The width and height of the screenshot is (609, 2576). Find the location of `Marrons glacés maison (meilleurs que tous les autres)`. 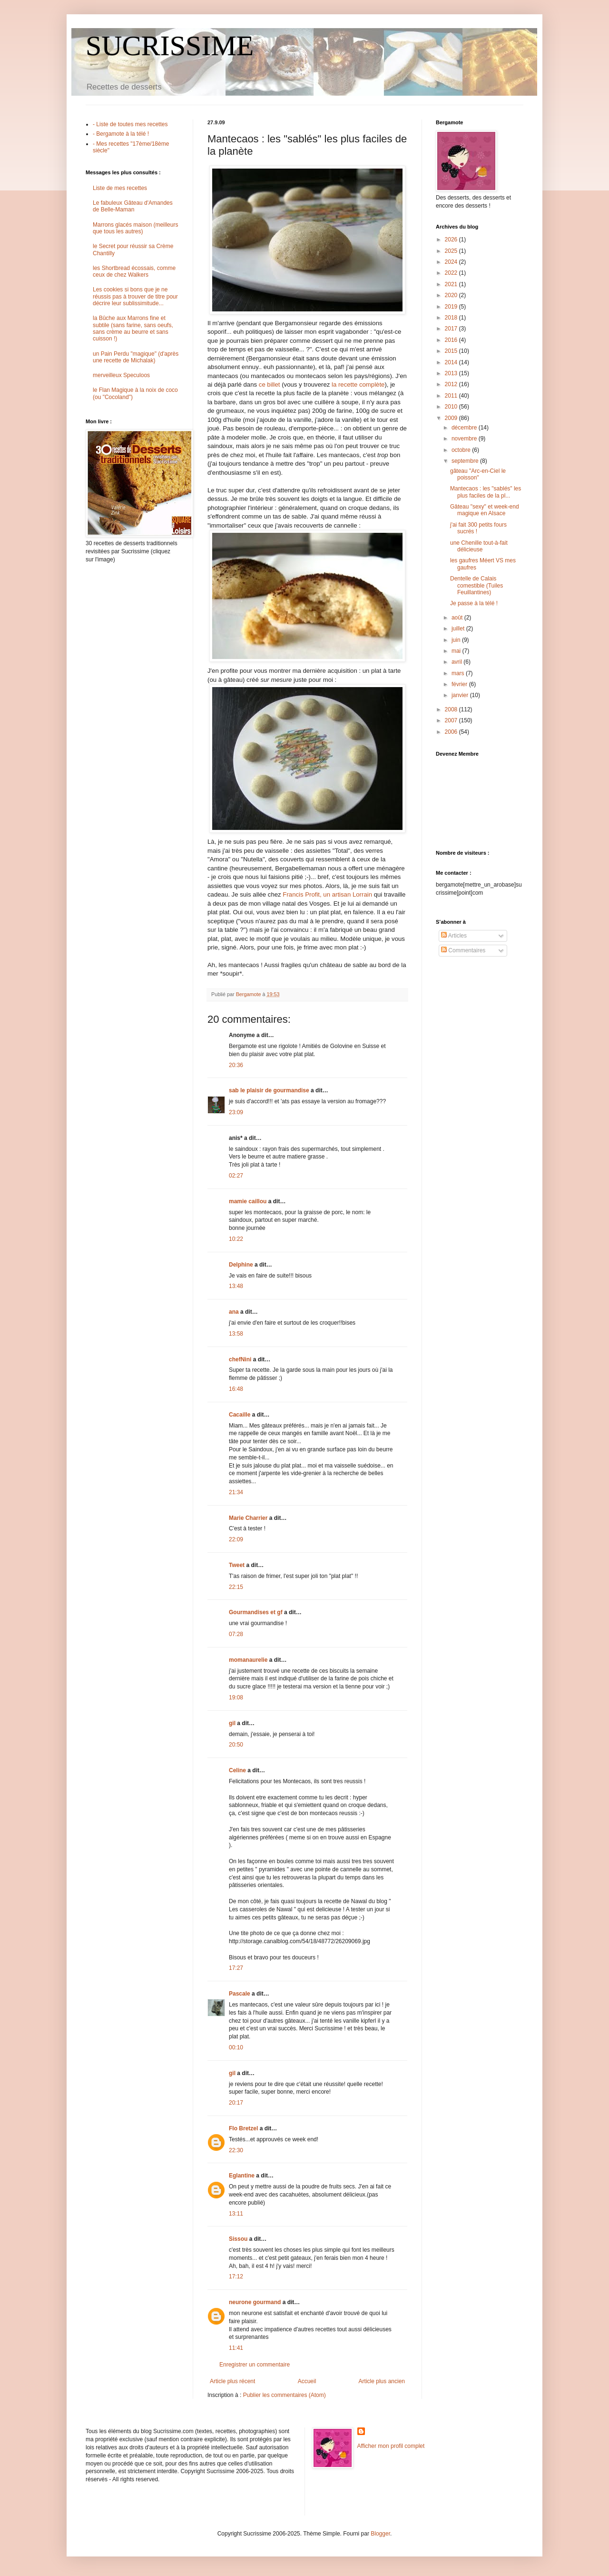

Marrons glacés maison (meilleurs que tous les autres) is located at coordinates (135, 228).